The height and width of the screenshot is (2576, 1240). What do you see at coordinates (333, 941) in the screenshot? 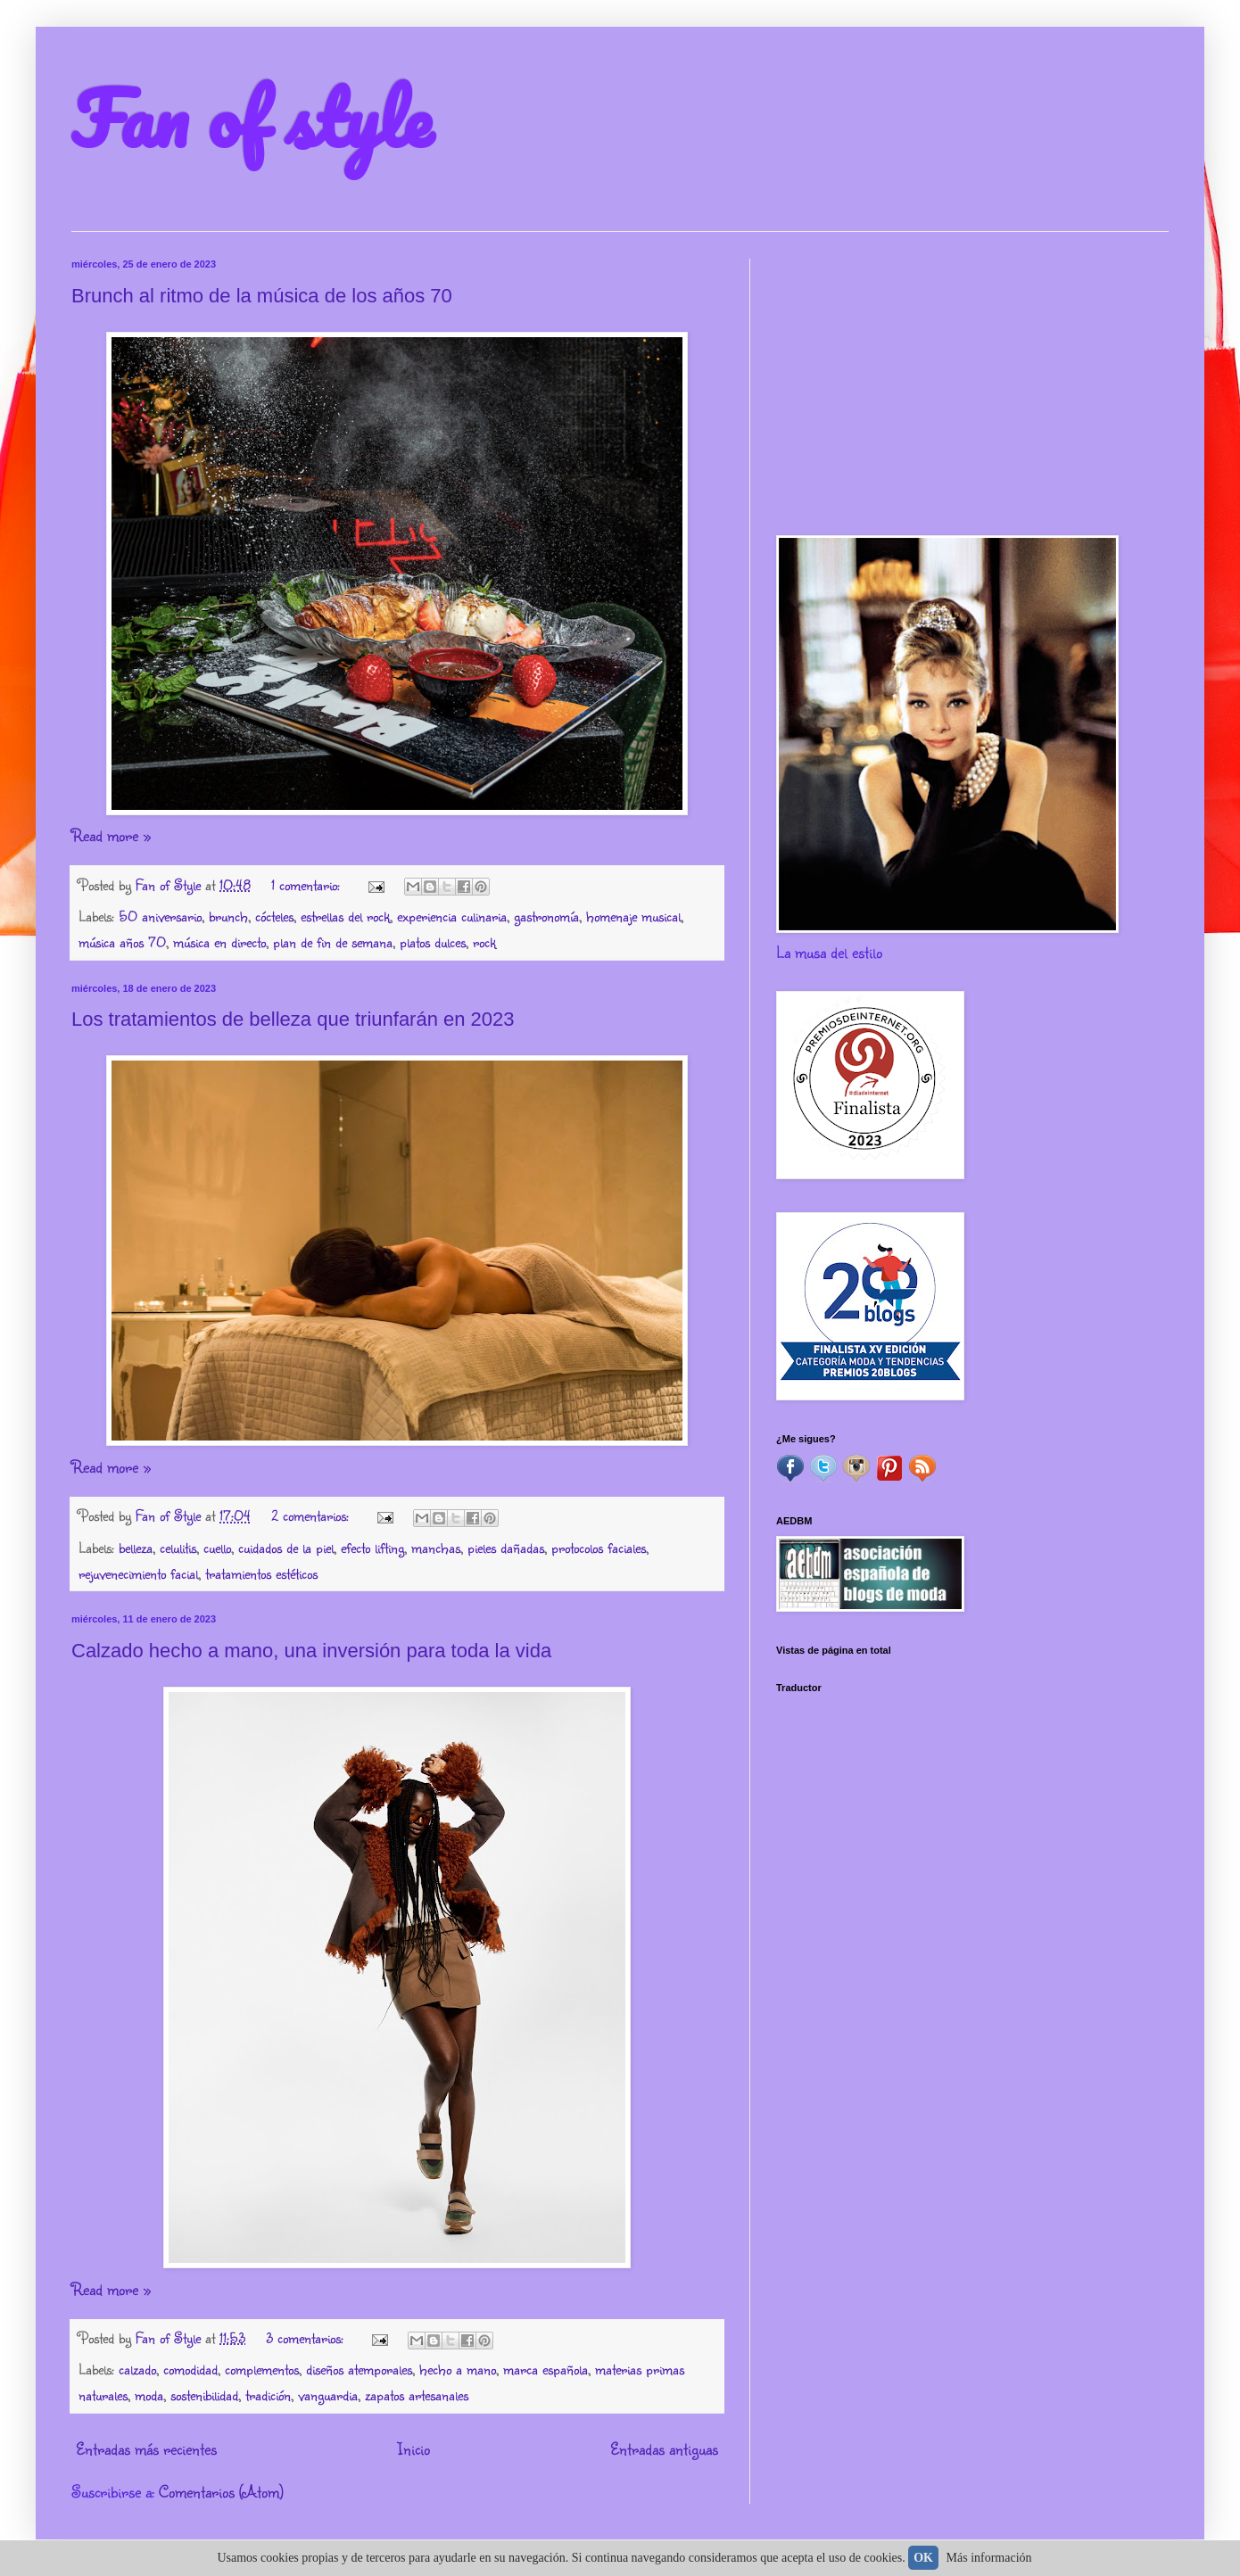
I see `plan de fin de semana` at bounding box center [333, 941].